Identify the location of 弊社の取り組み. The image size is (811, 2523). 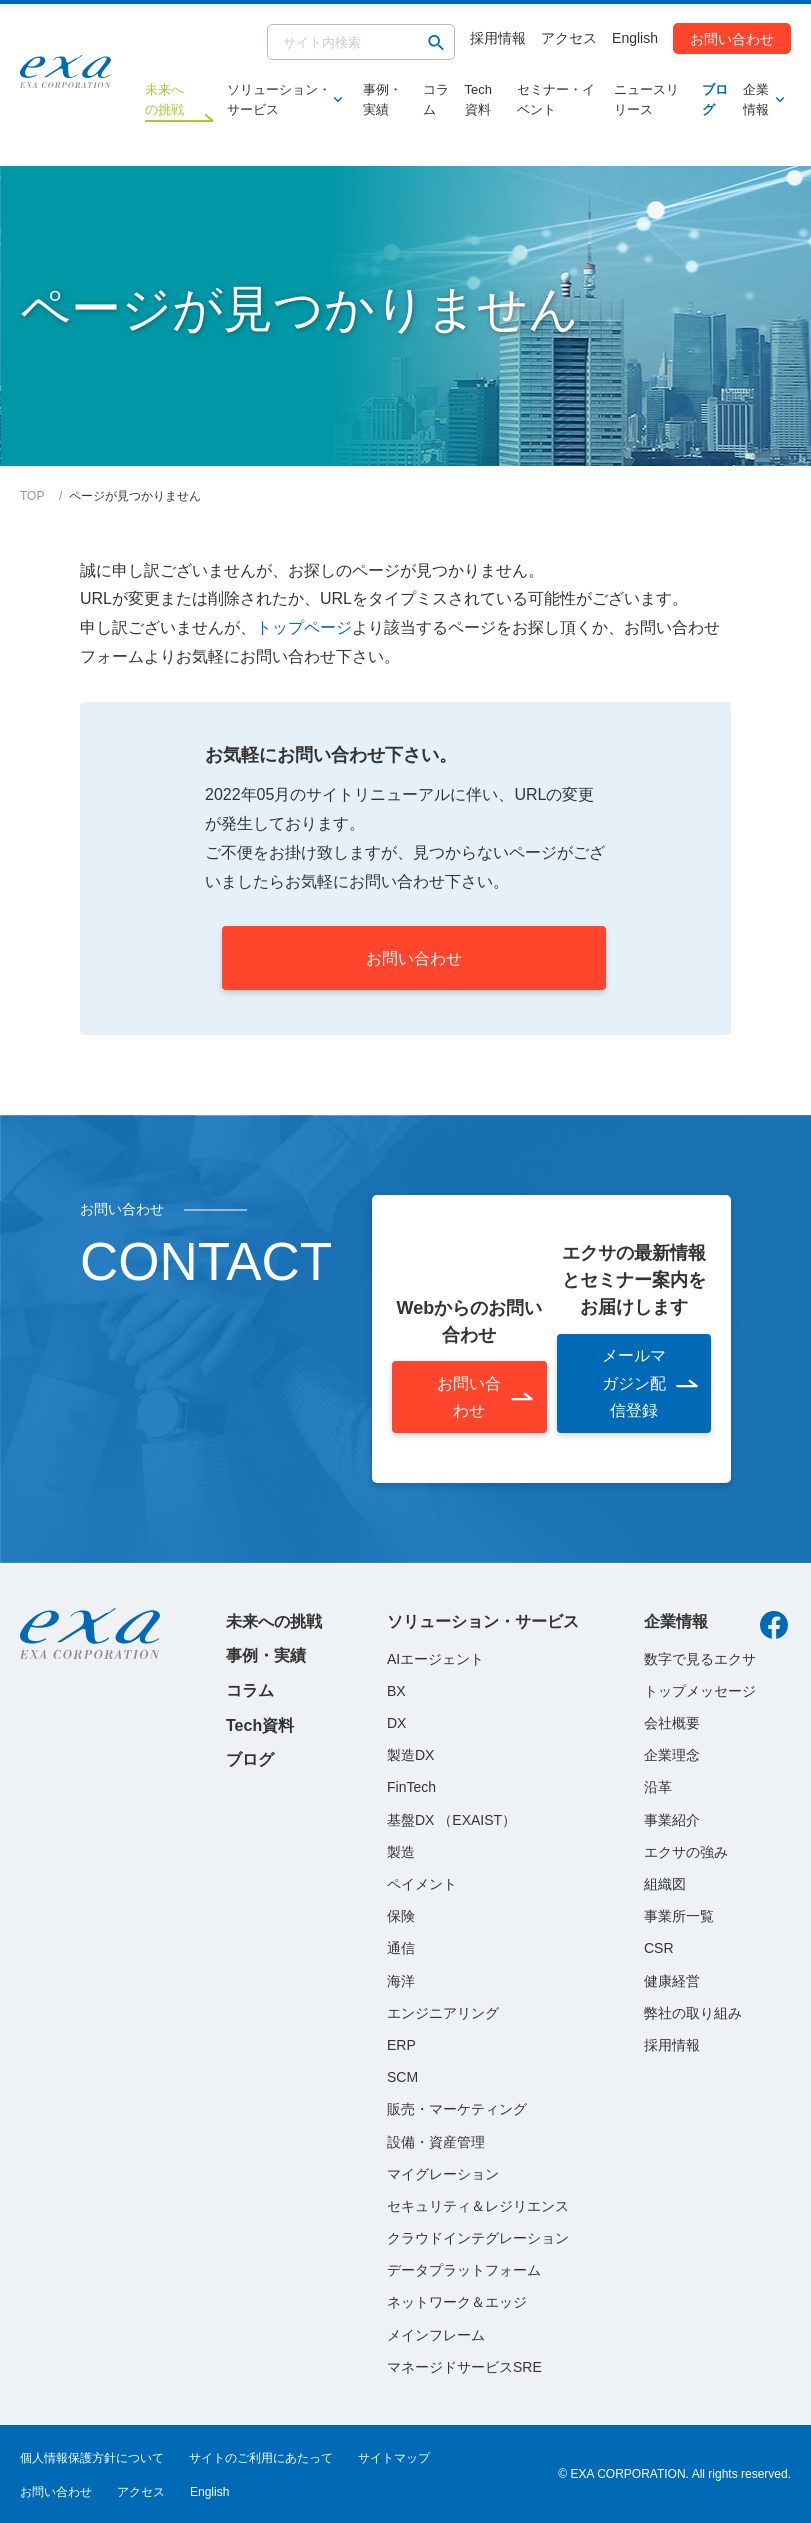
(693, 2013).